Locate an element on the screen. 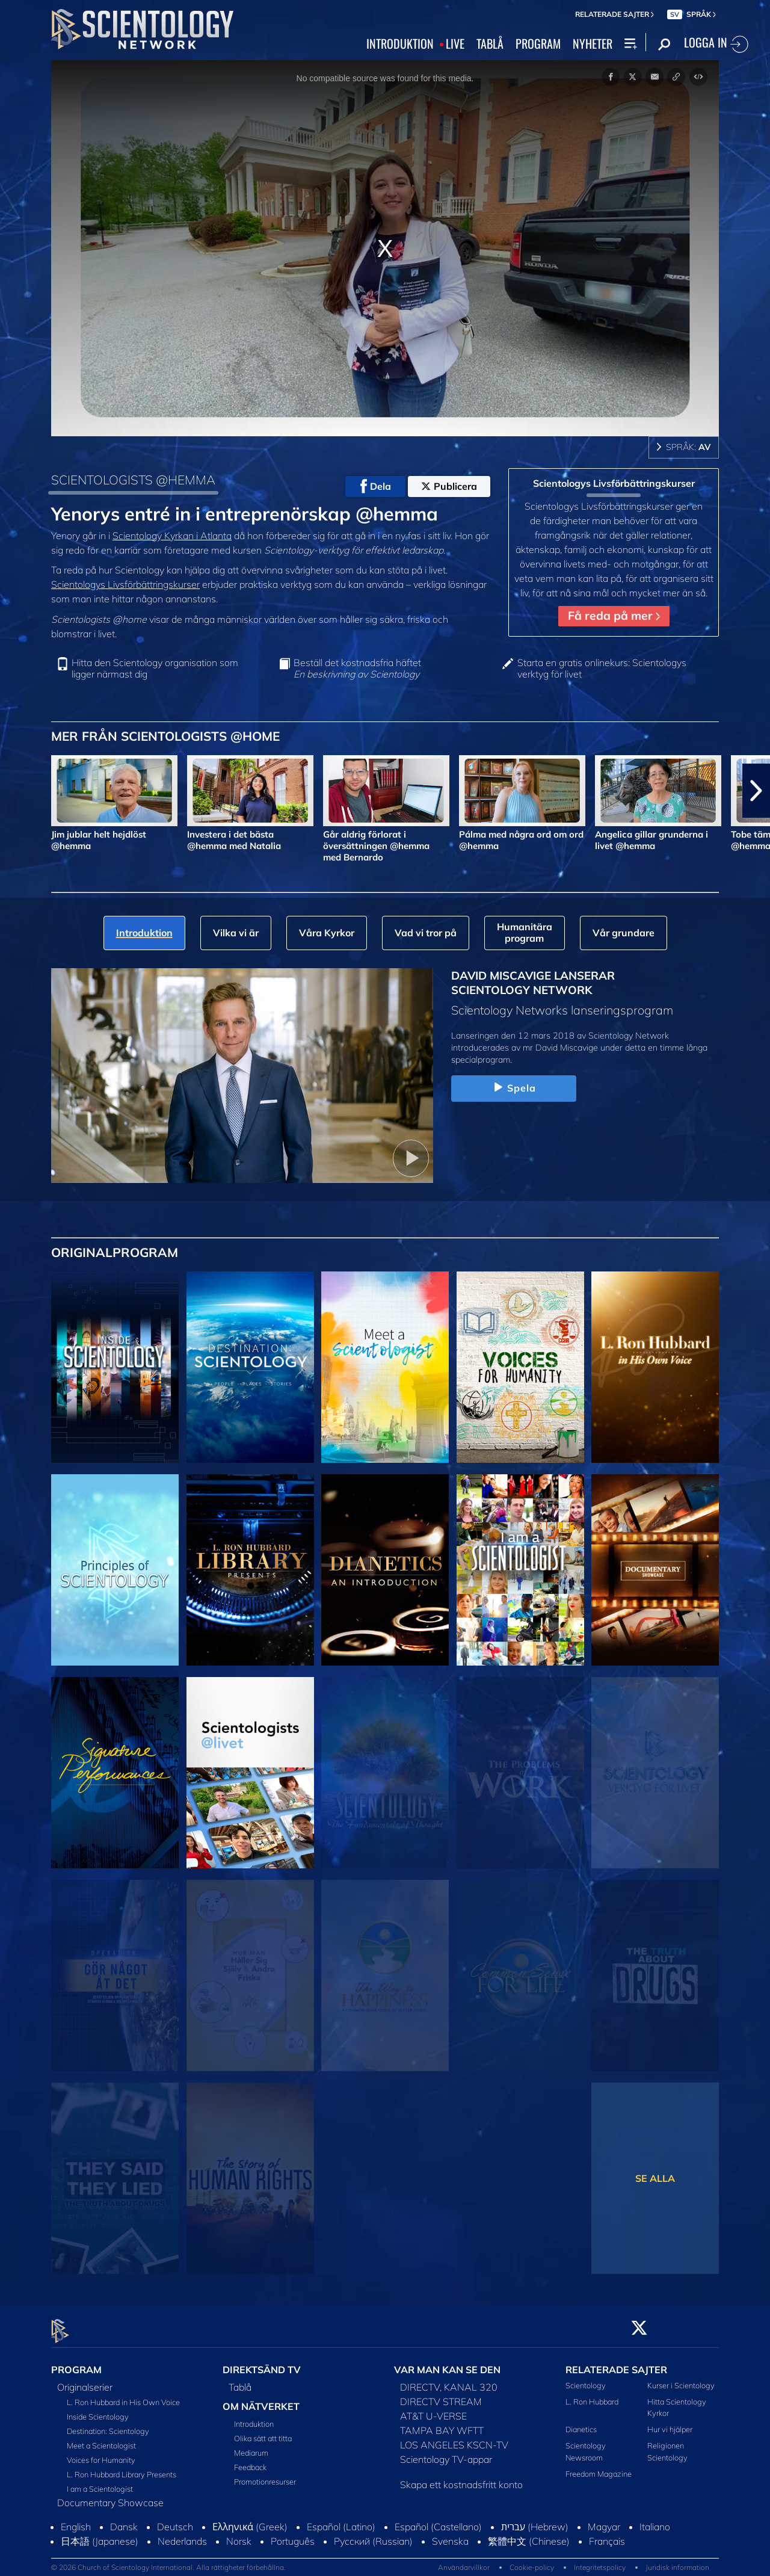 This screenshot has height=2576, width=770. Mediarum is located at coordinates (251, 2446).